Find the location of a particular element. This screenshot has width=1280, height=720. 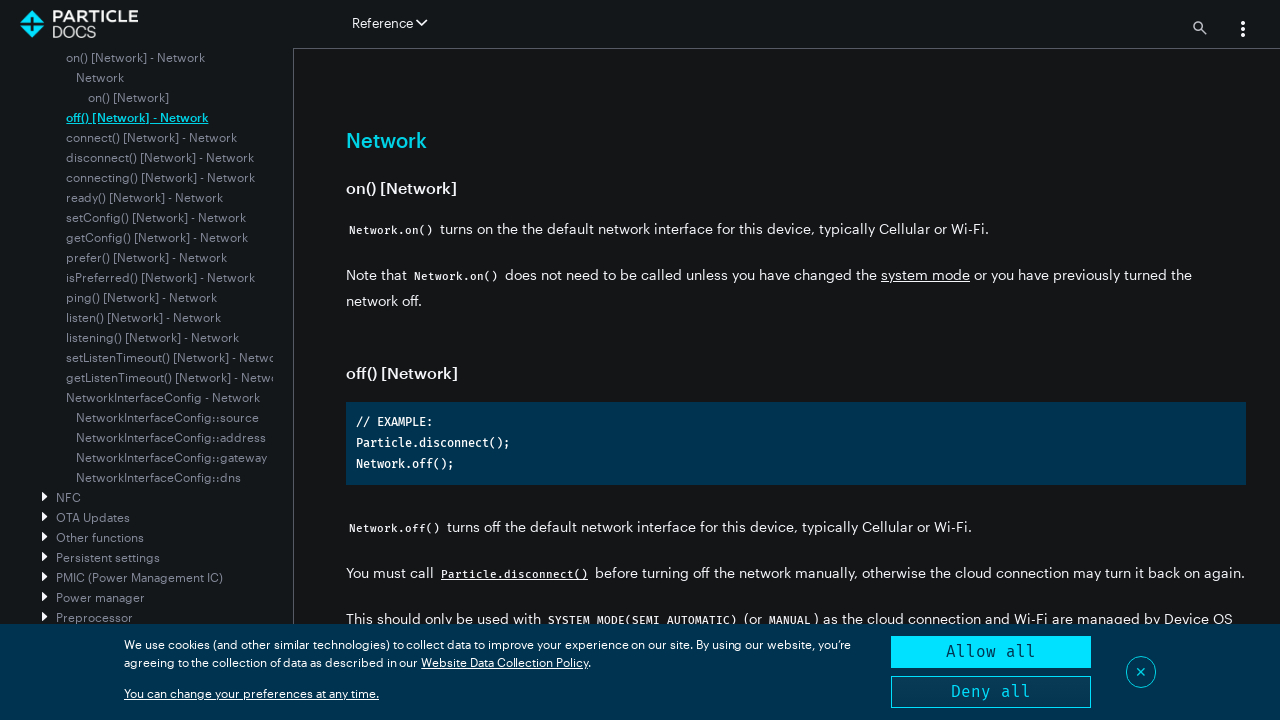

on() [Network] is located at coordinates (128, 97).